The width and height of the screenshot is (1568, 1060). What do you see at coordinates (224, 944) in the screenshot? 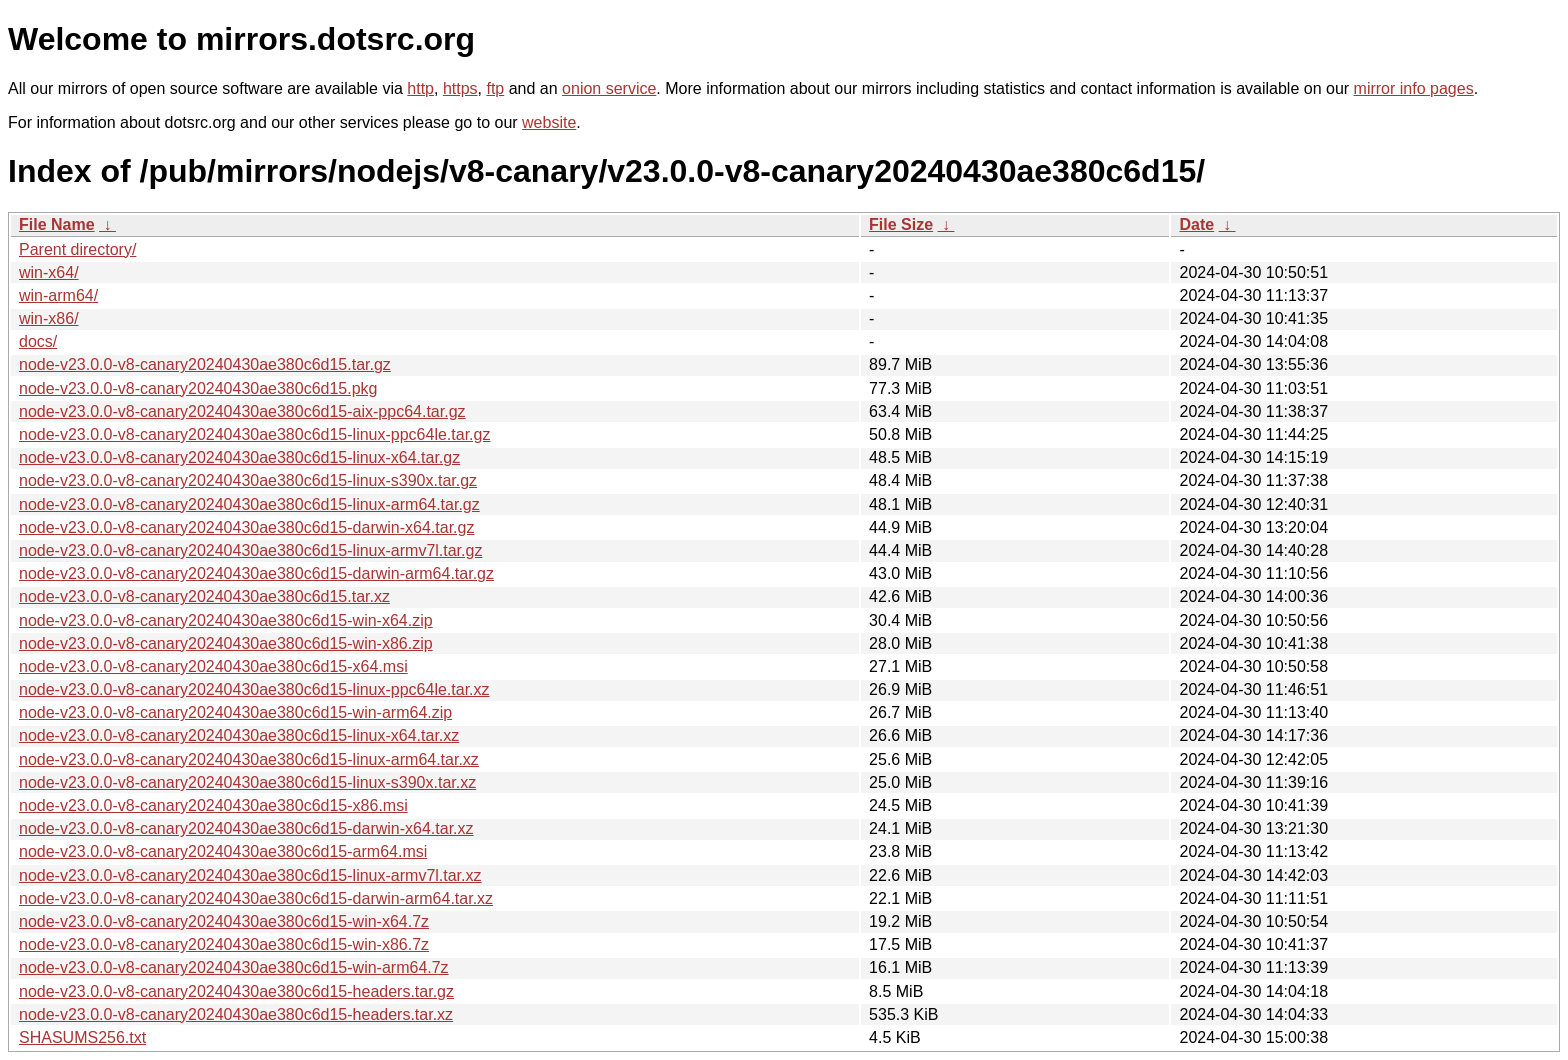
I see `node-v23.0.0-v8-canary20240430ae380c6d15-win-x86.7z` at bounding box center [224, 944].